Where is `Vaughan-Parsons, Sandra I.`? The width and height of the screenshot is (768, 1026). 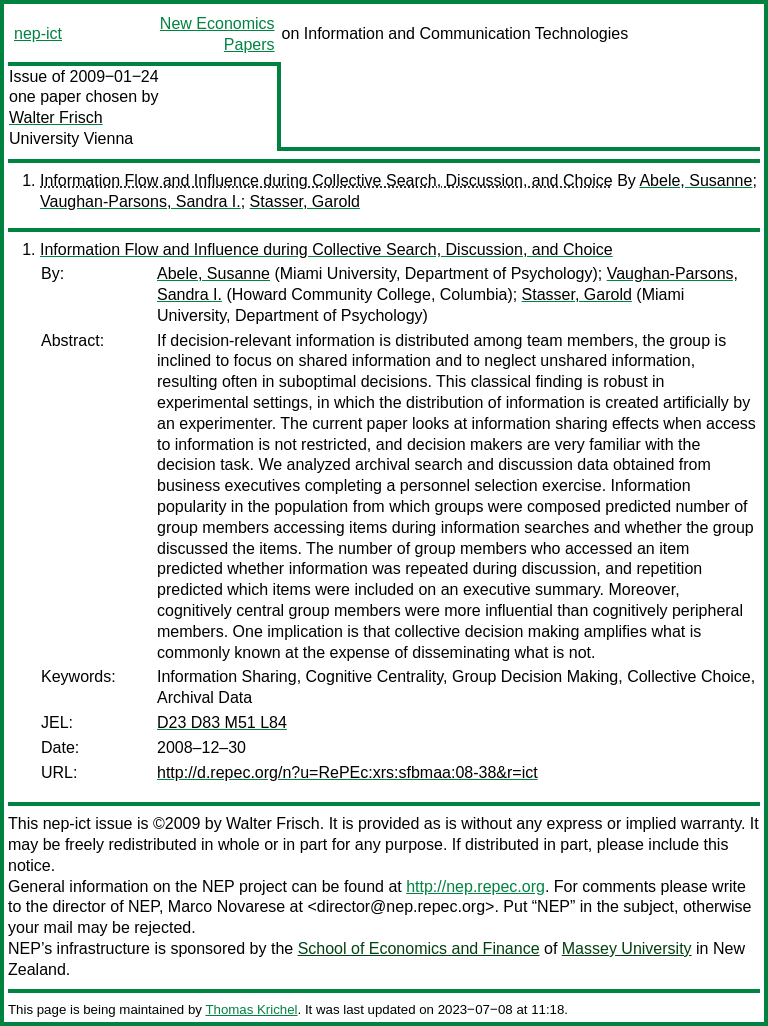 Vaughan-Parsons, Sandra I. is located at coordinates (140, 201).